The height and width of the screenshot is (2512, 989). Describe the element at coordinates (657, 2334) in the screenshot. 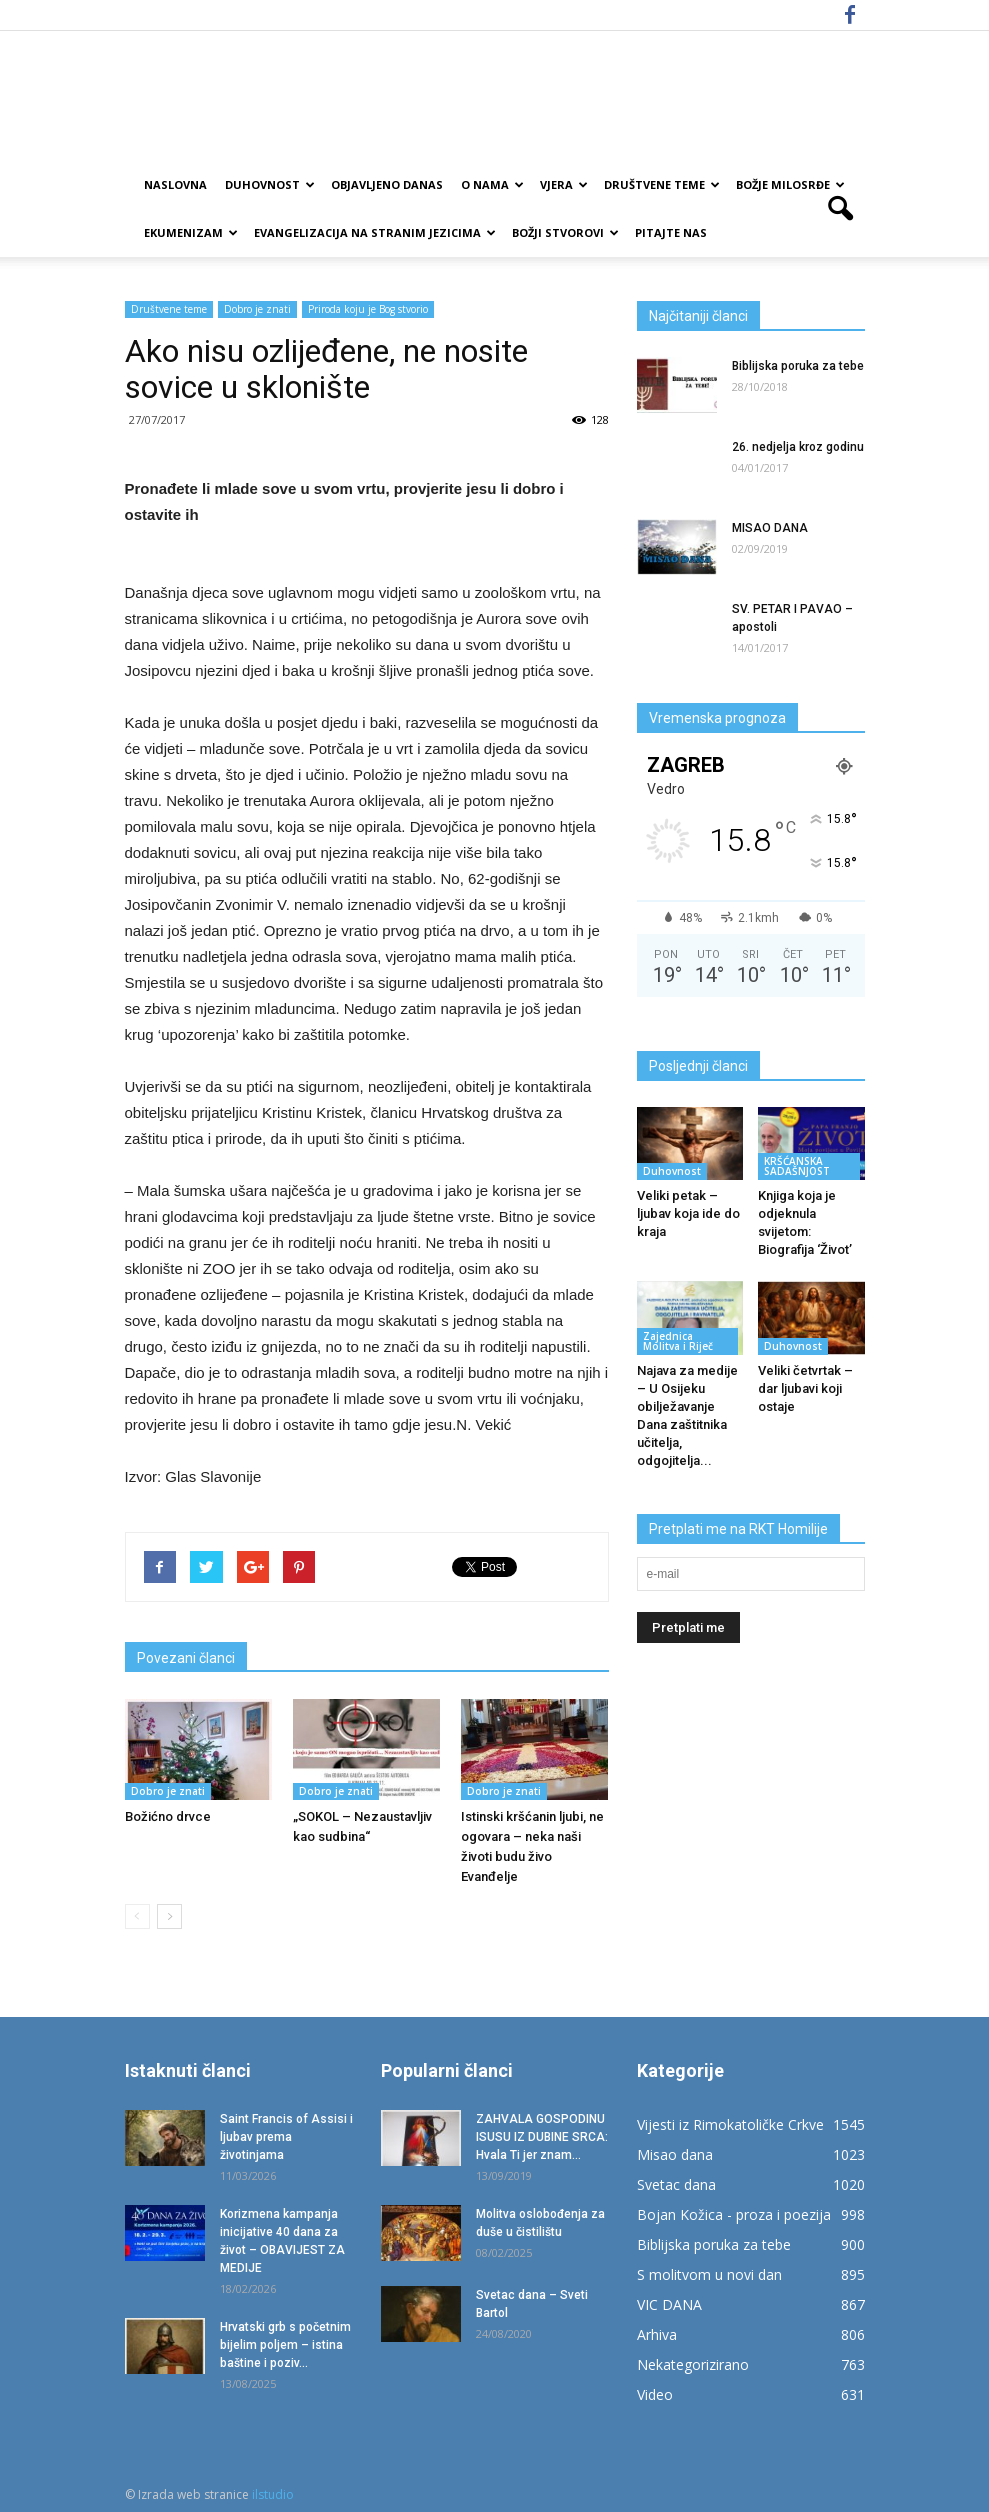

I see `Arhiva` at that location.